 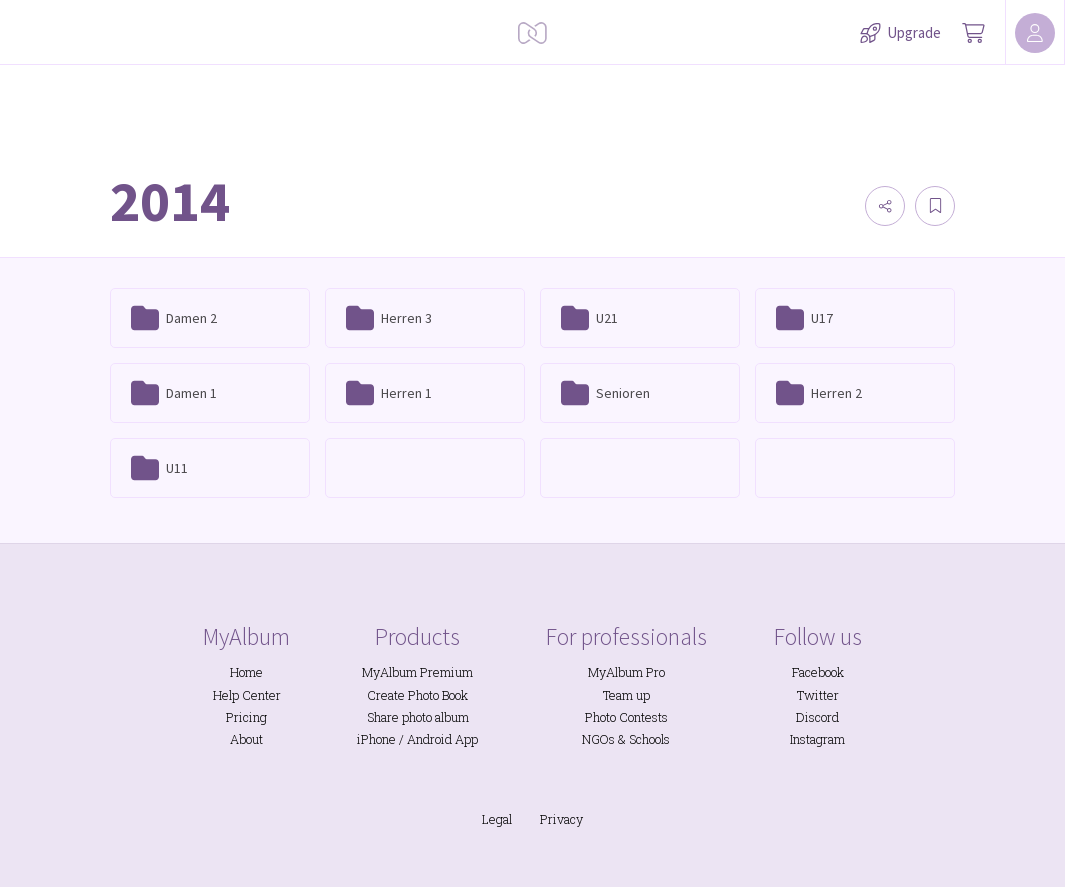 What do you see at coordinates (598, 739) in the screenshot?
I see `NGOs` at bounding box center [598, 739].